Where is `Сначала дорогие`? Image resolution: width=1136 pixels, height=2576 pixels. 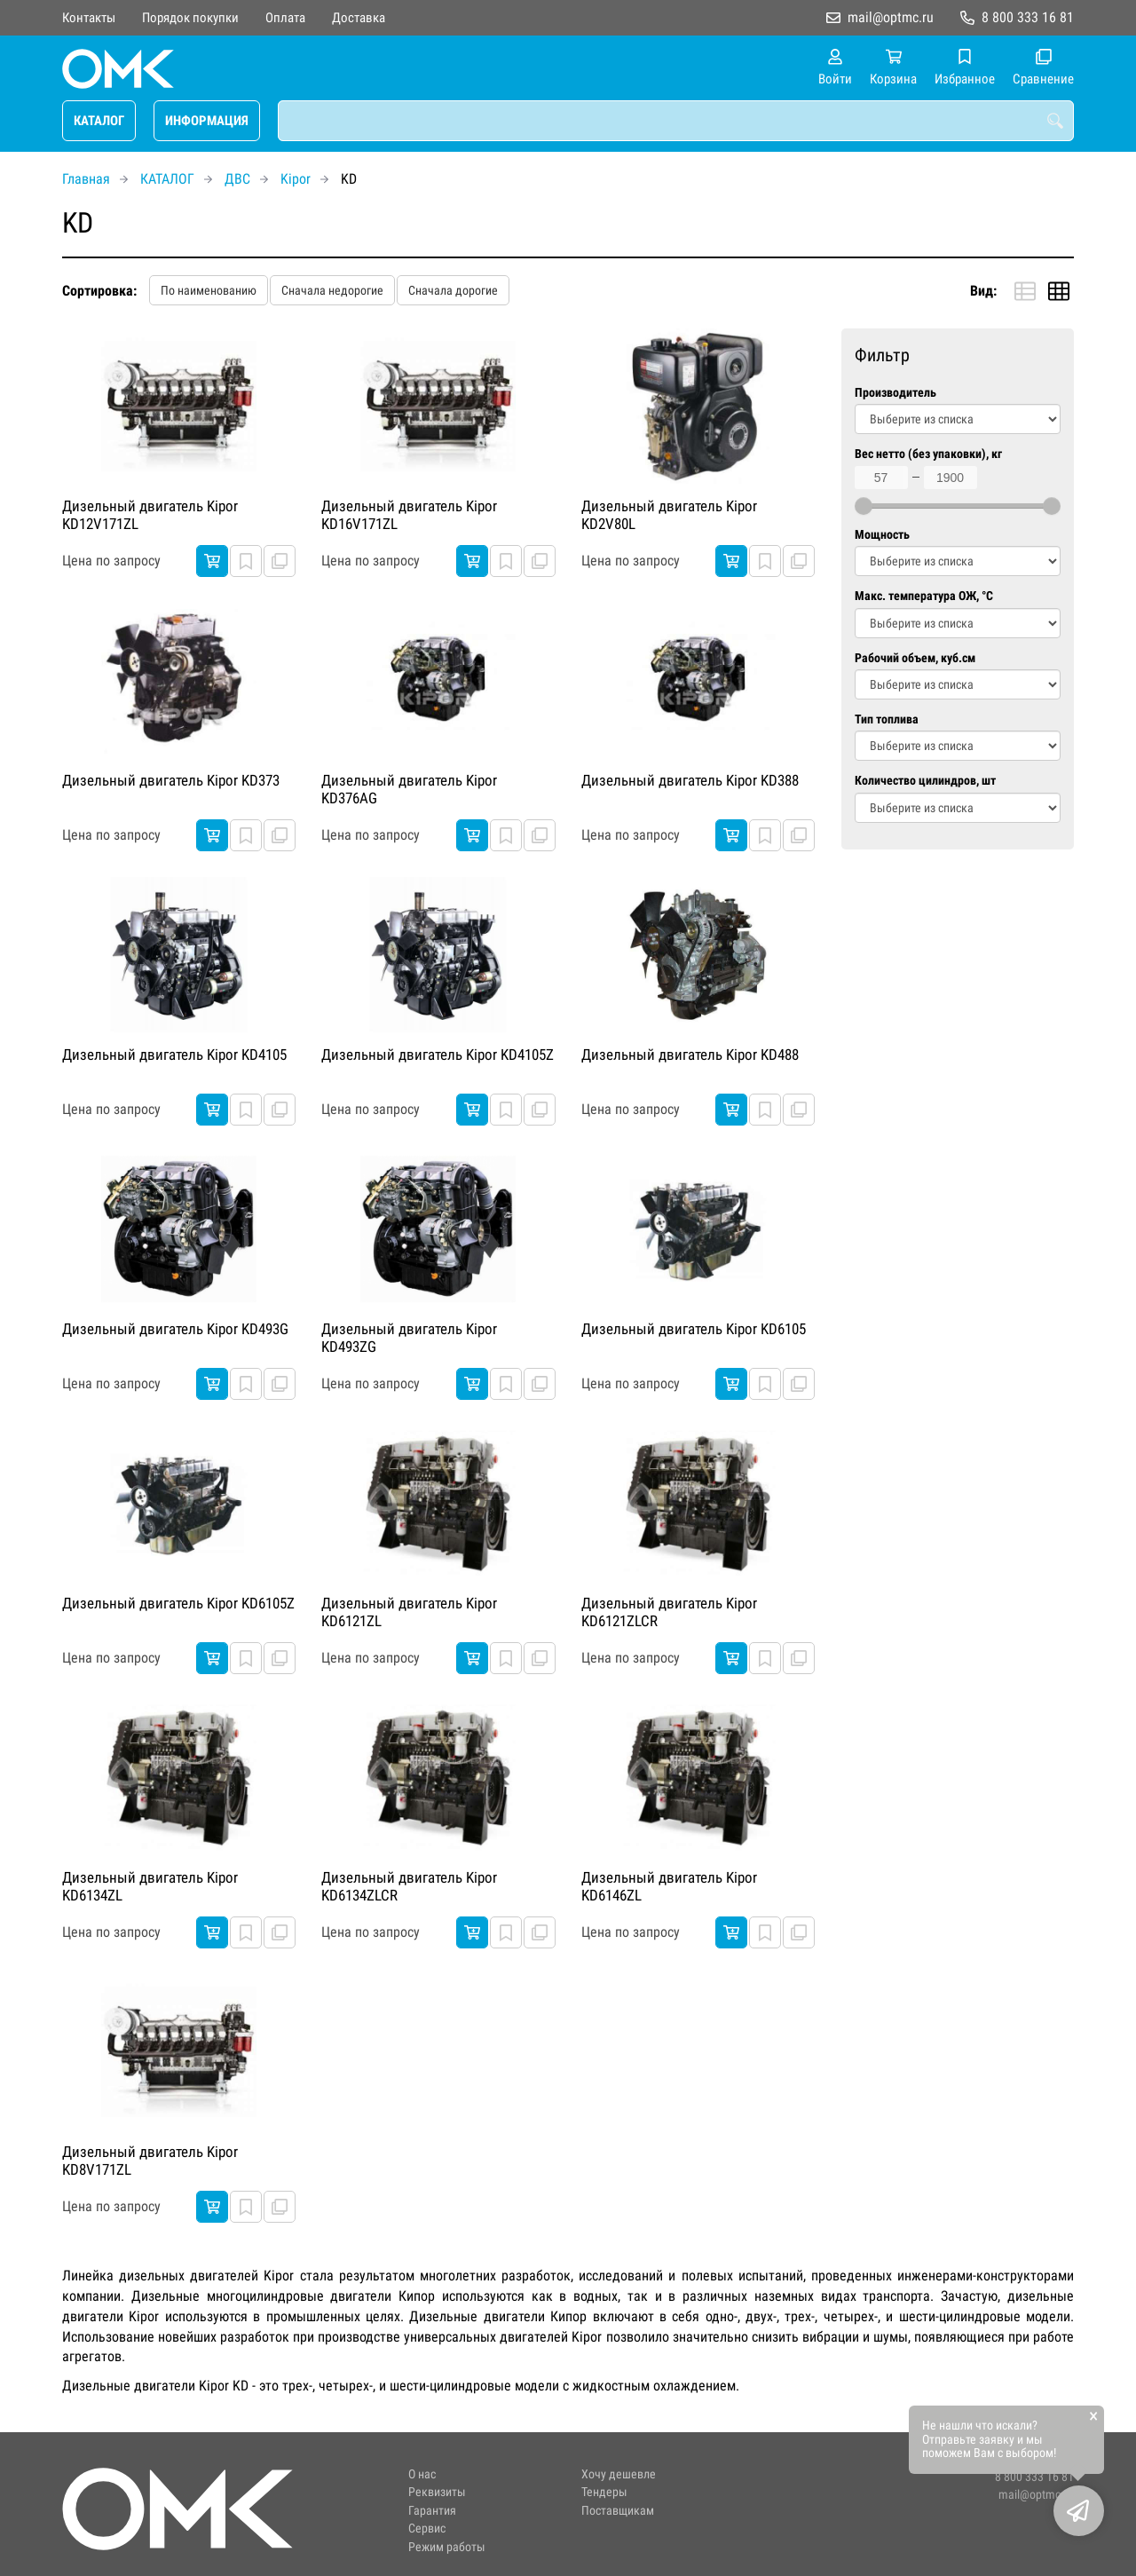
Сначала дорогие is located at coordinates (453, 290).